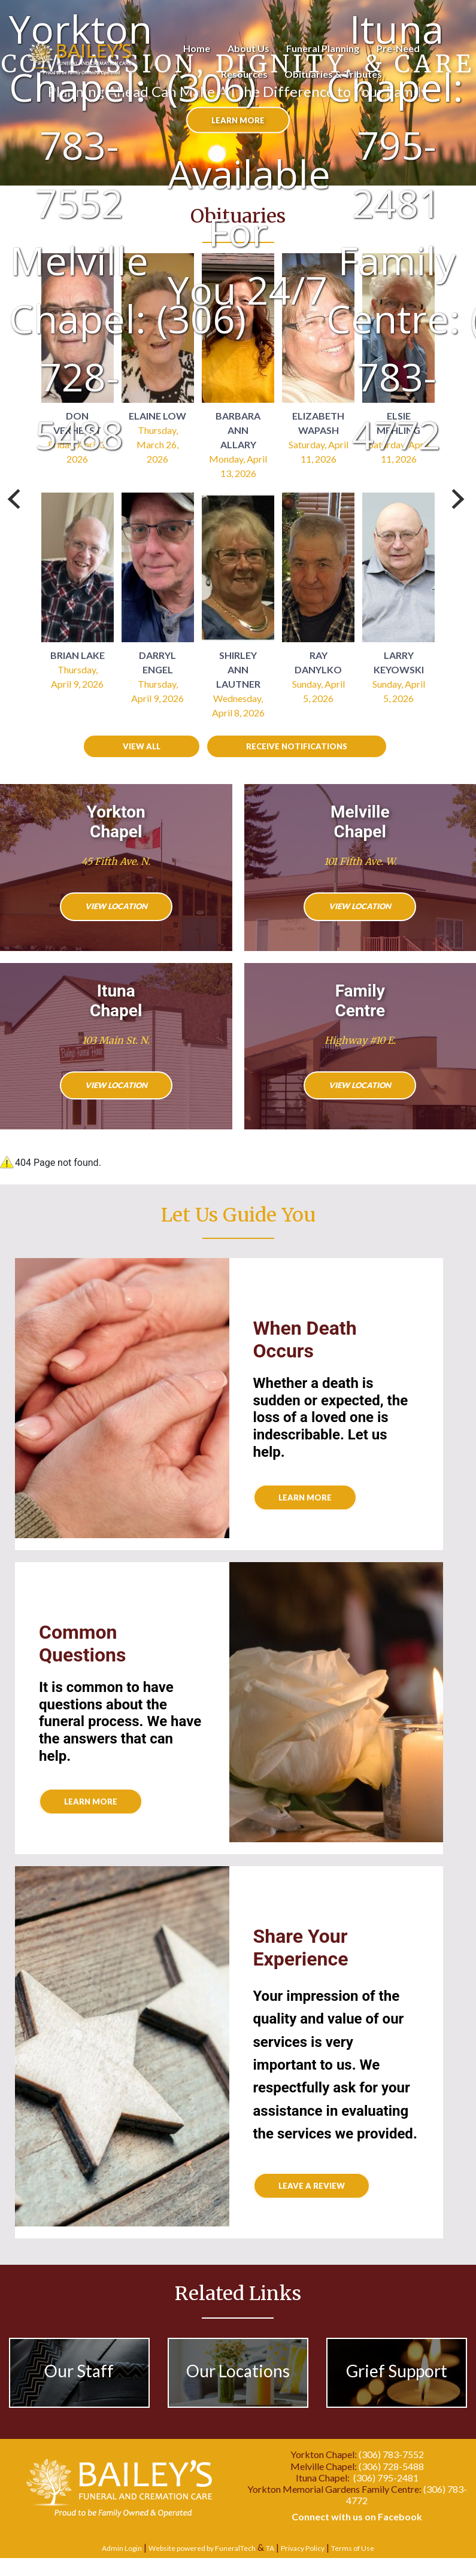 This screenshot has width=476, height=2576. Describe the element at coordinates (399, 662) in the screenshot. I see `Larry Keyowski` at that location.